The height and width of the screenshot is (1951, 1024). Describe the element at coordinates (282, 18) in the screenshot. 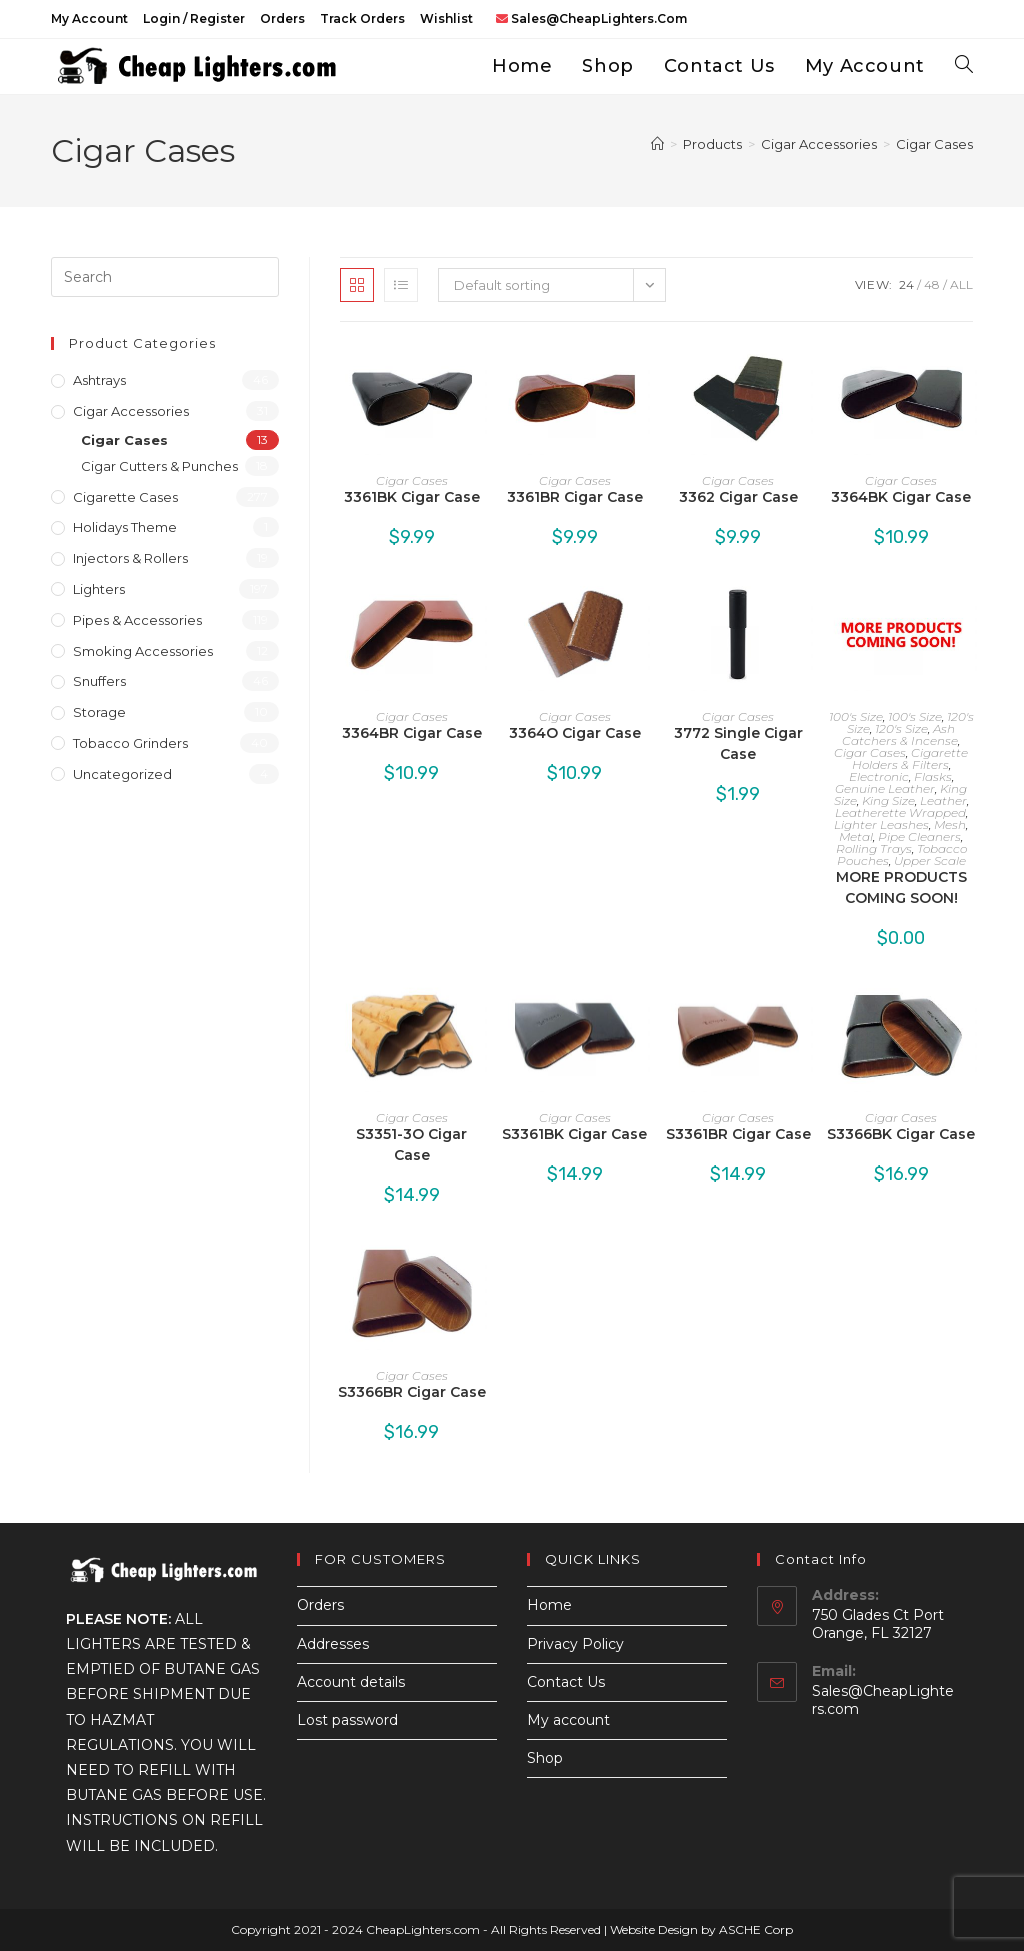

I see `Orders` at that location.